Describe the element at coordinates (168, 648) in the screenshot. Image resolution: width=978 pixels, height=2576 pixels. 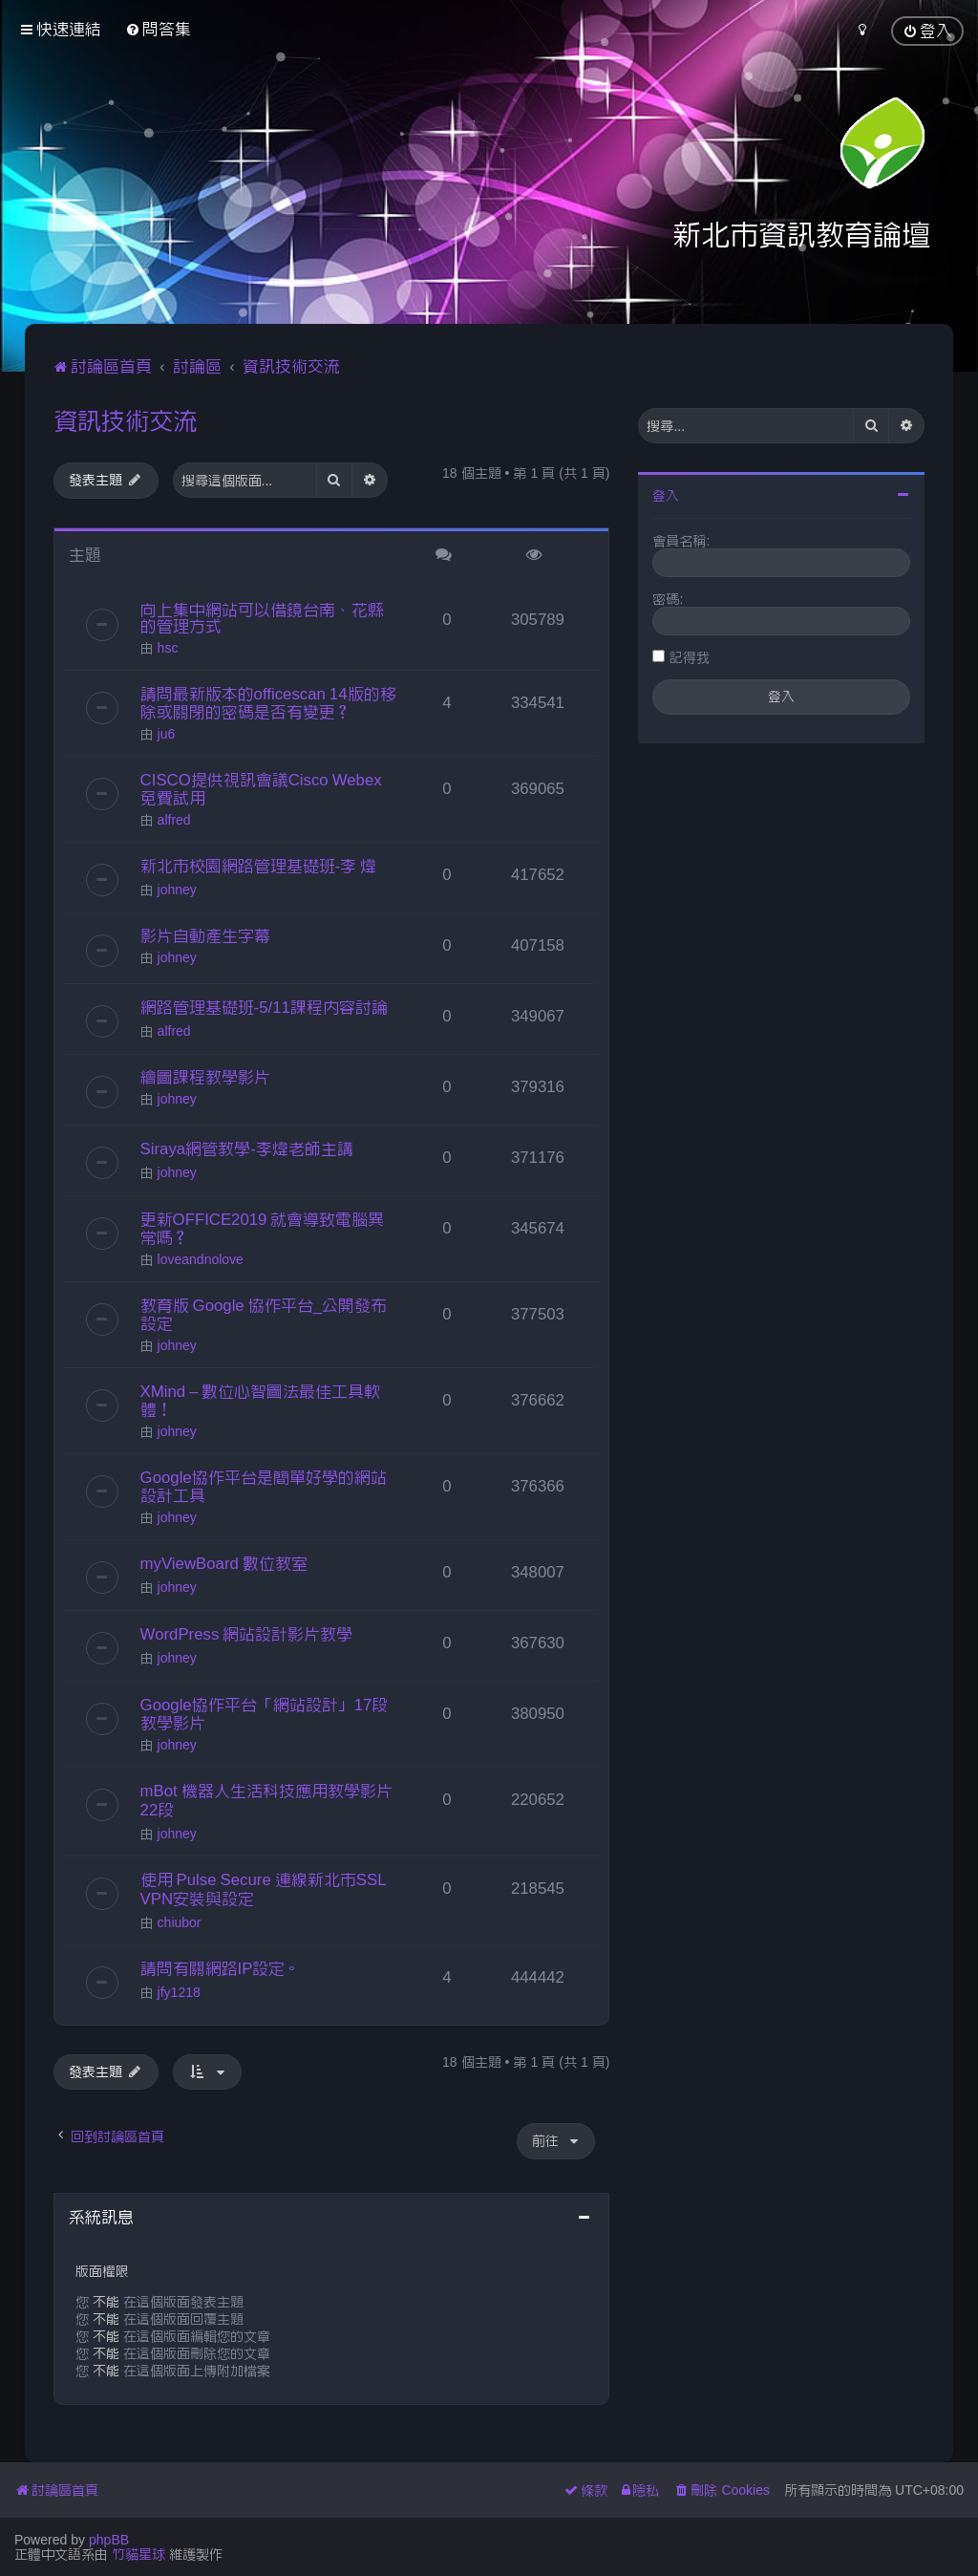
I see `hsc` at that location.